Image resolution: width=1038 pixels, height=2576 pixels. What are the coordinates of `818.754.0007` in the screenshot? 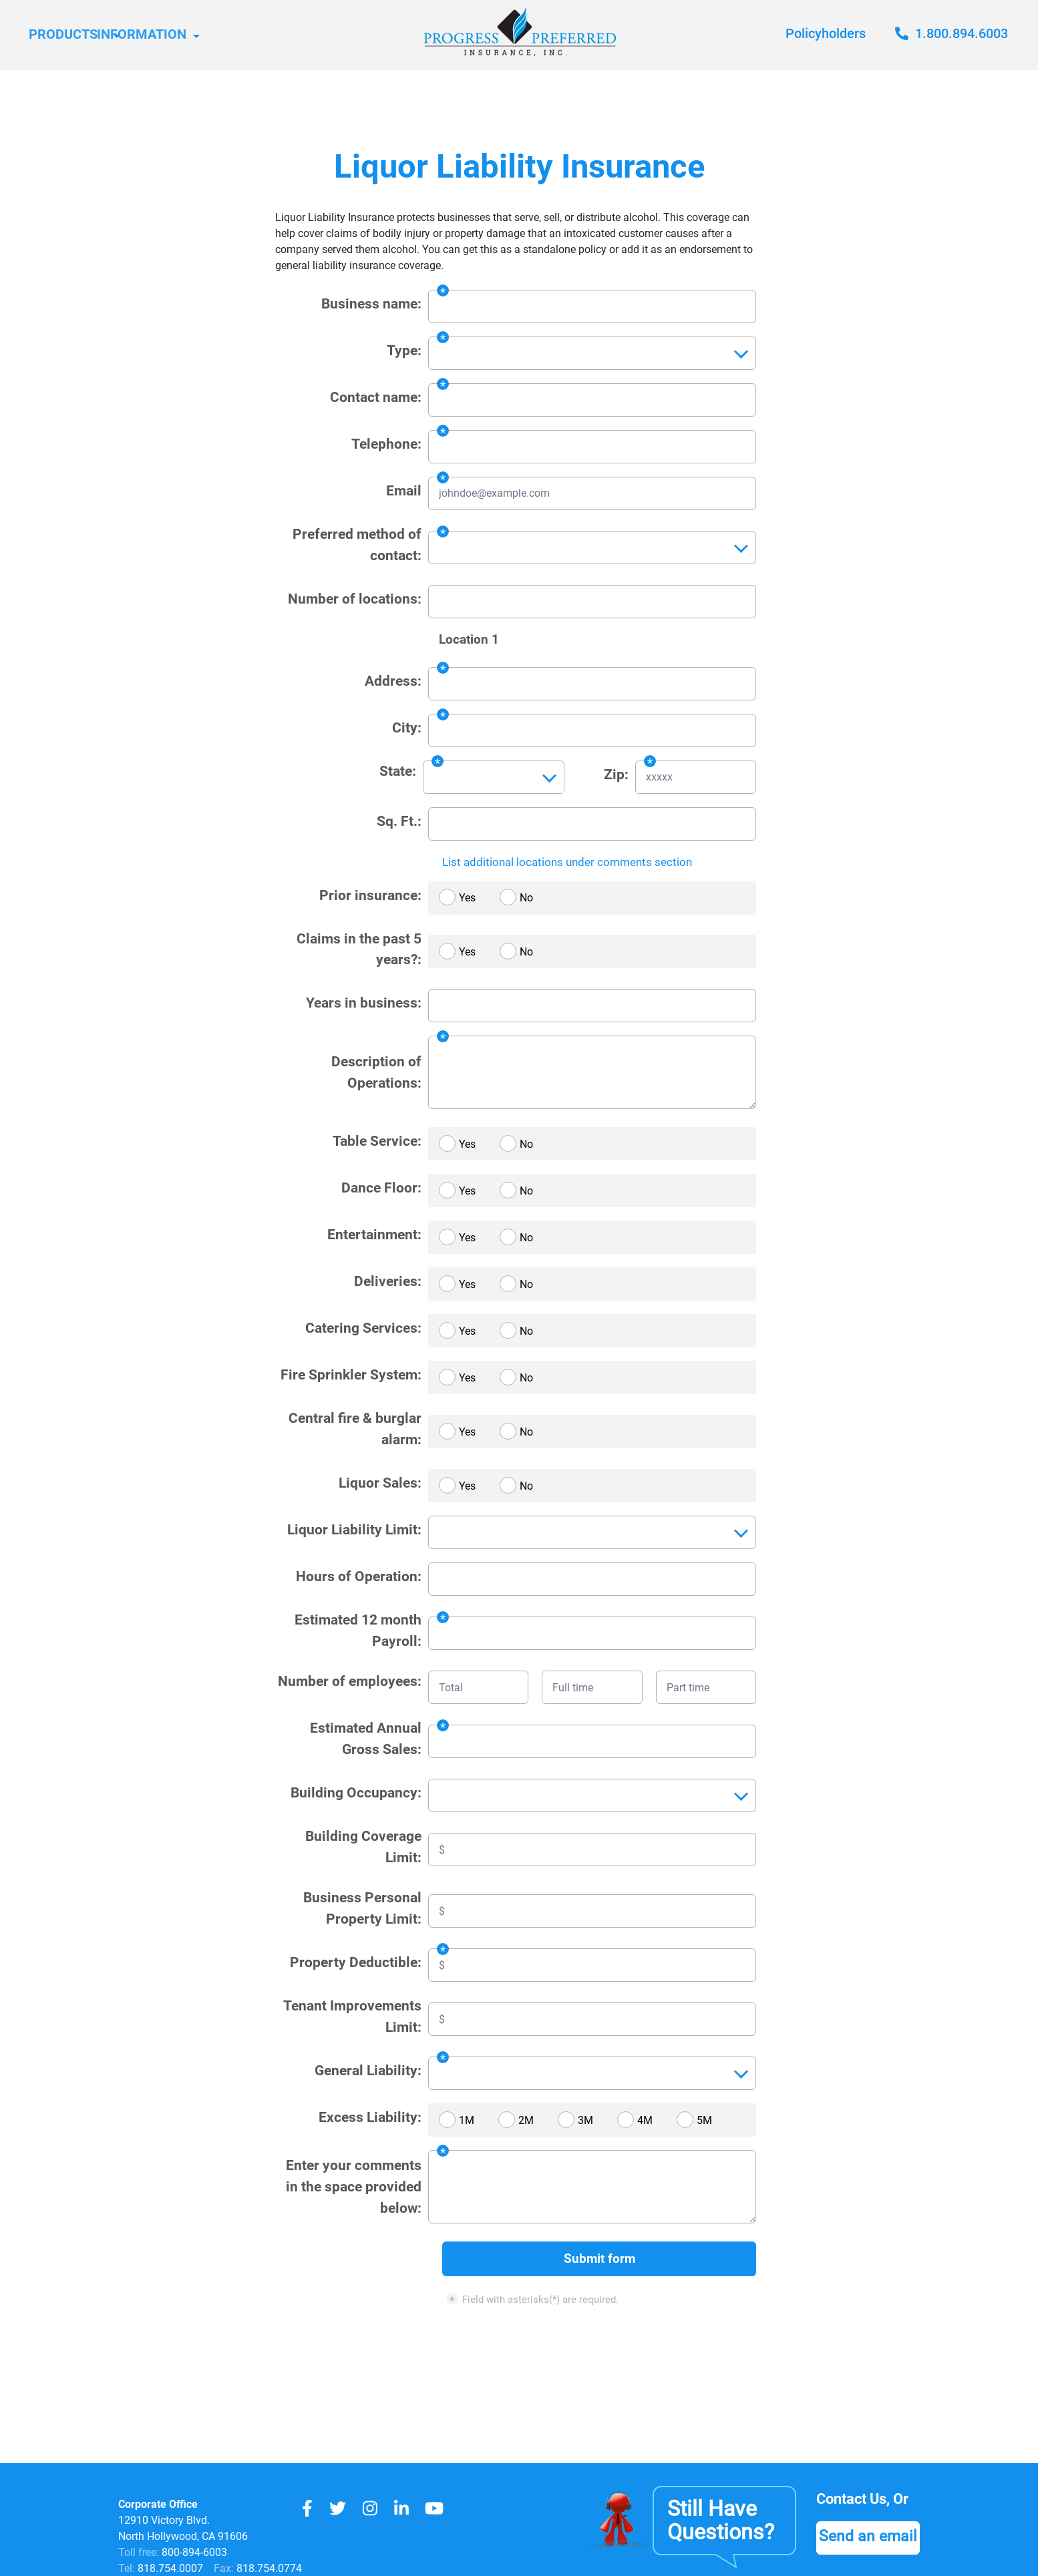 It's located at (169, 2568).